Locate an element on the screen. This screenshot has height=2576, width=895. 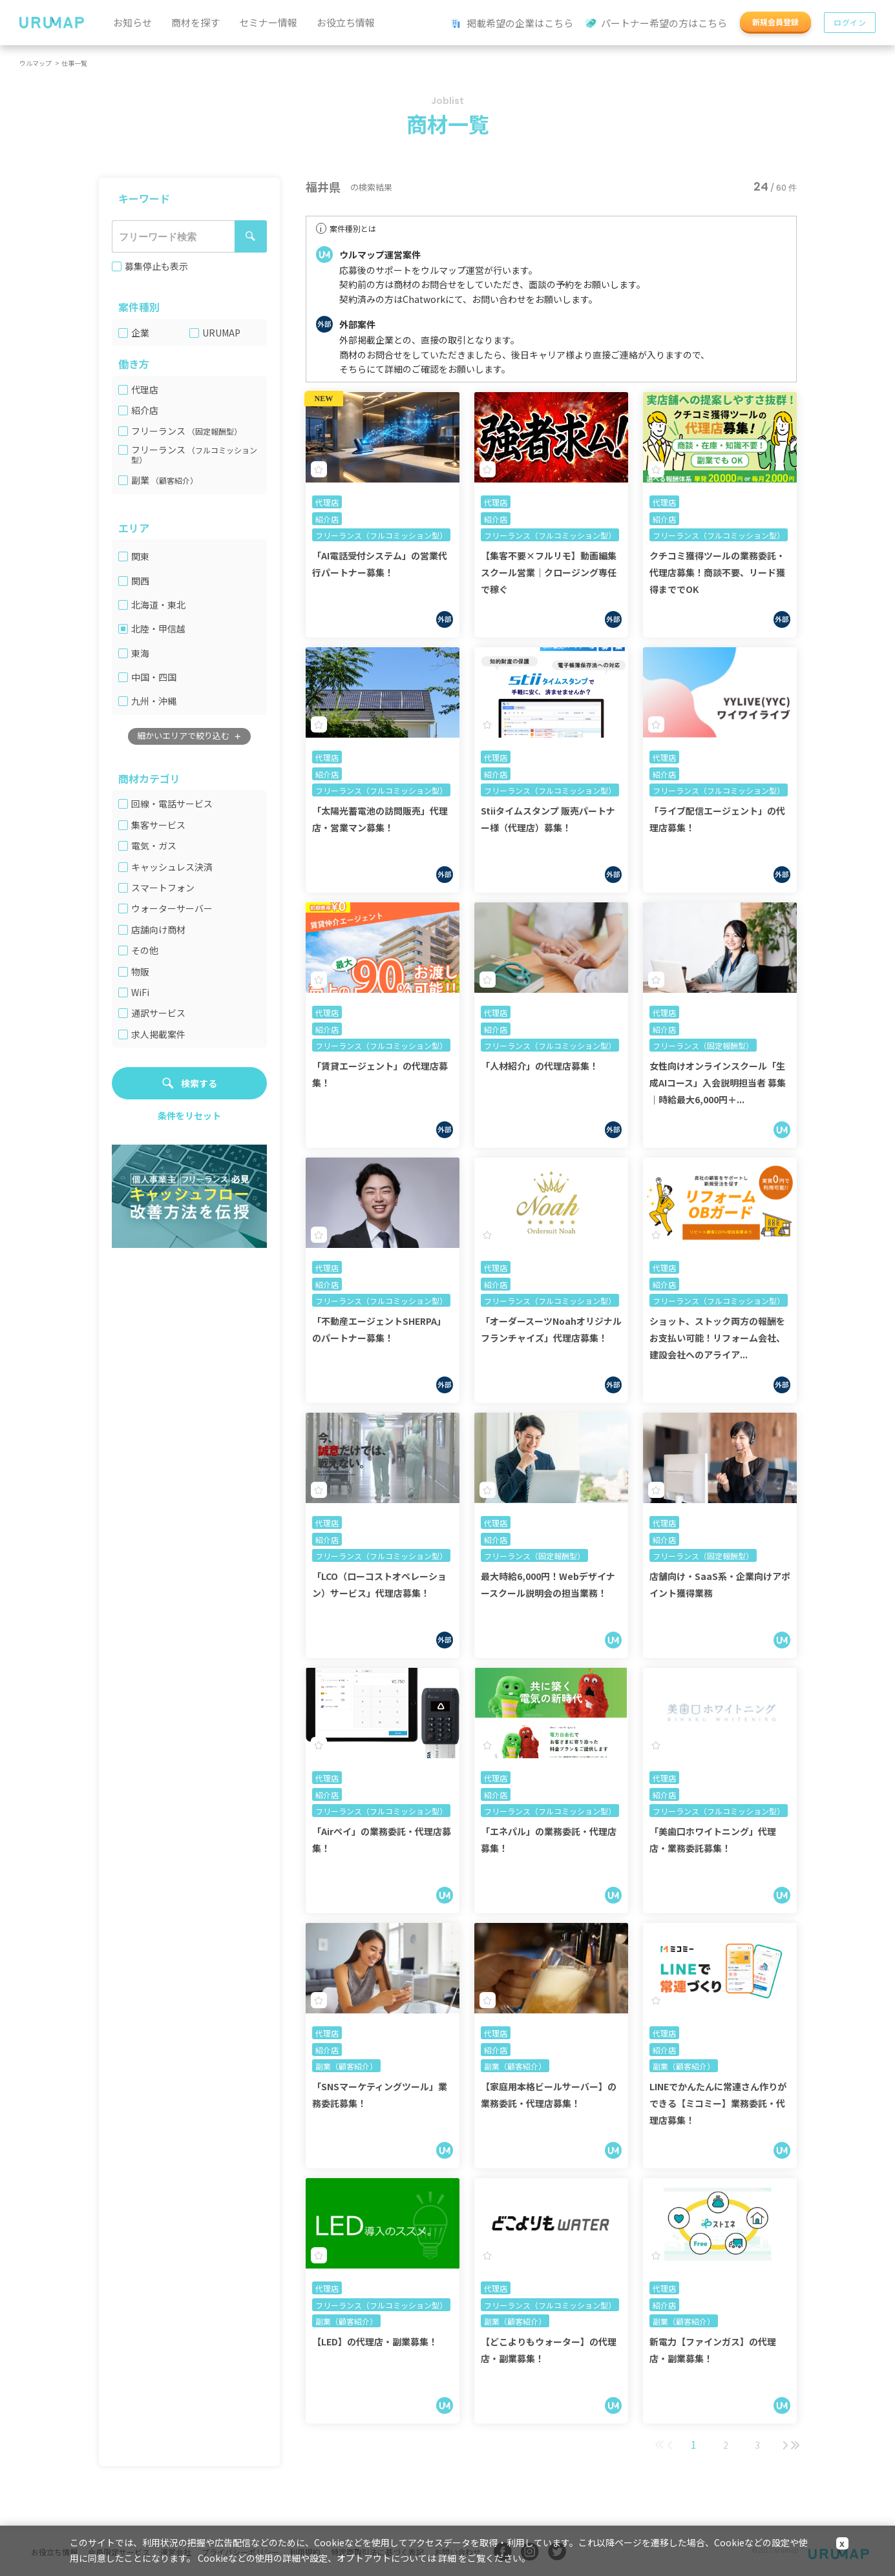
WiFi is located at coordinates (140, 992).